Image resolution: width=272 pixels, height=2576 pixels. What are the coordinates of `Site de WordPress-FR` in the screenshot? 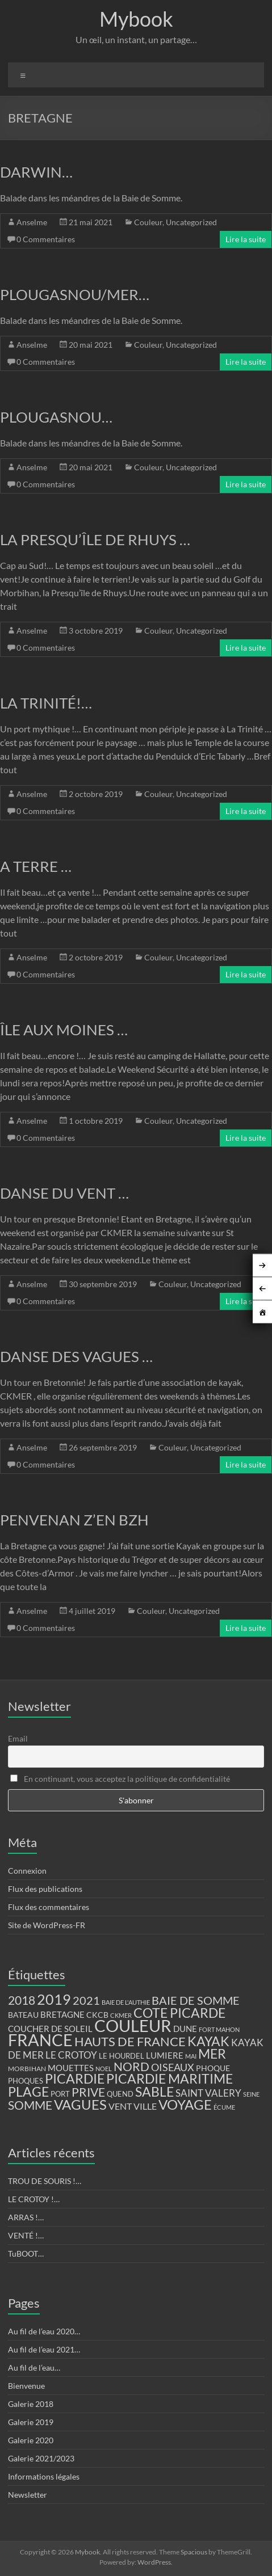 It's located at (46, 1925).